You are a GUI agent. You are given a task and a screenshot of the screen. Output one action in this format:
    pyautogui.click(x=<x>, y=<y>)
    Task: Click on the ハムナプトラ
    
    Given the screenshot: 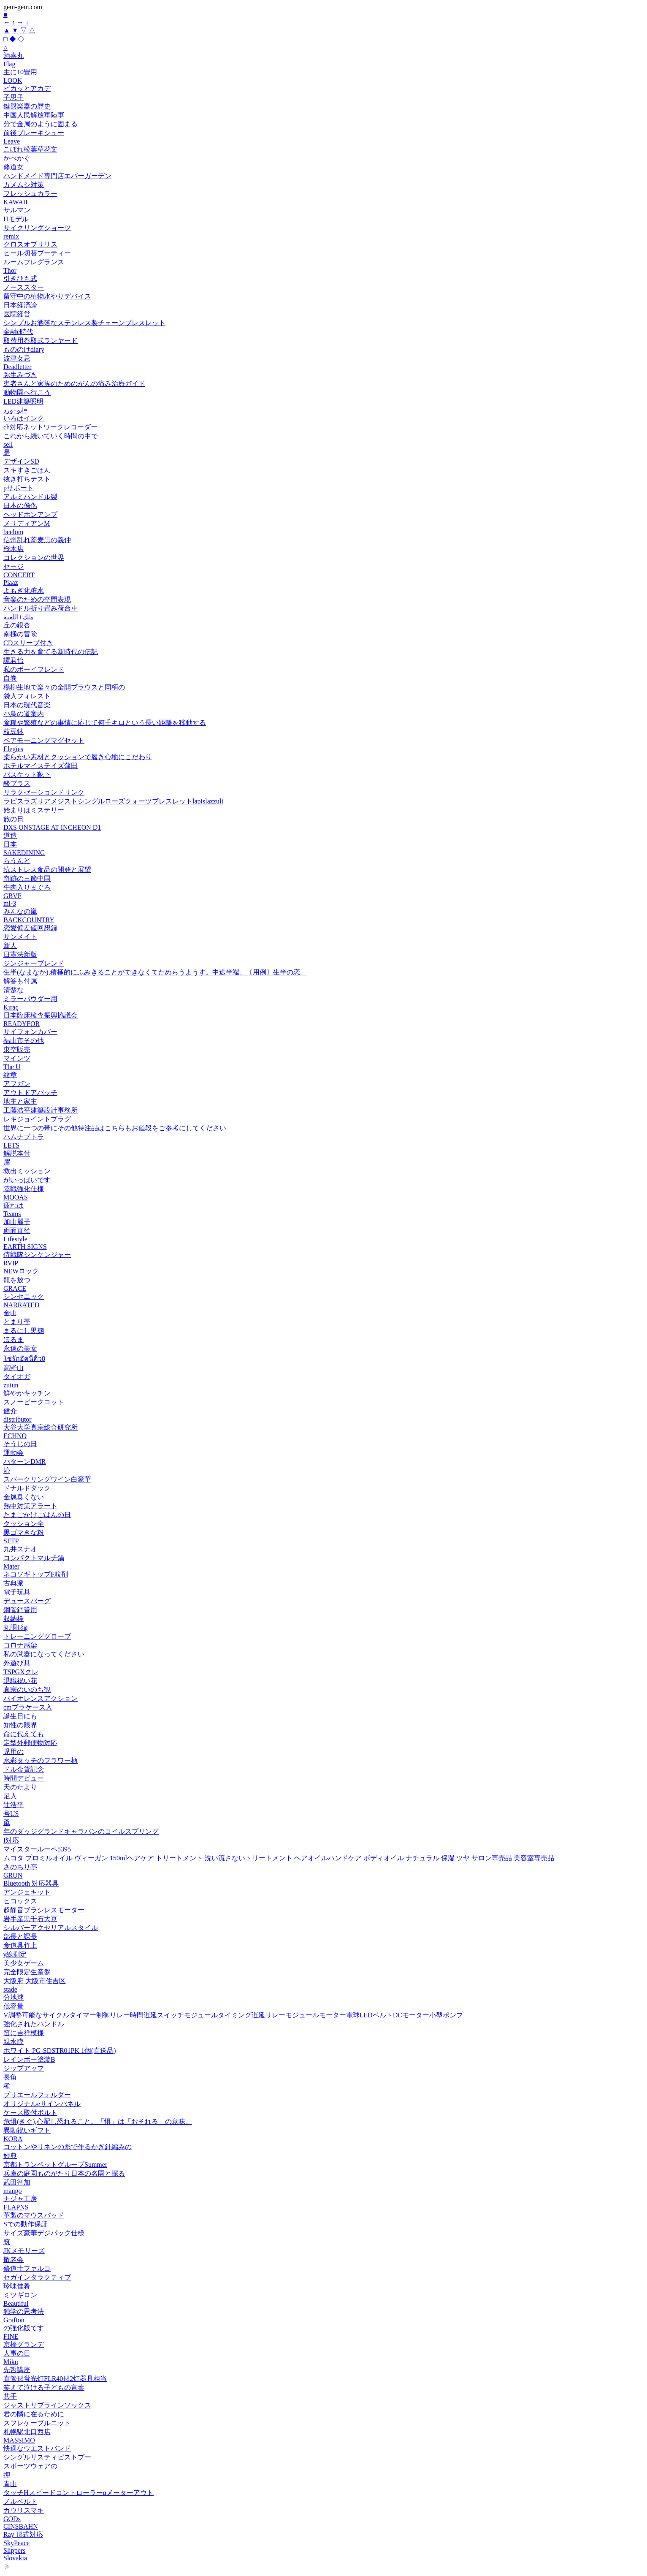 What is the action you would take?
    pyautogui.click(x=23, y=1136)
    